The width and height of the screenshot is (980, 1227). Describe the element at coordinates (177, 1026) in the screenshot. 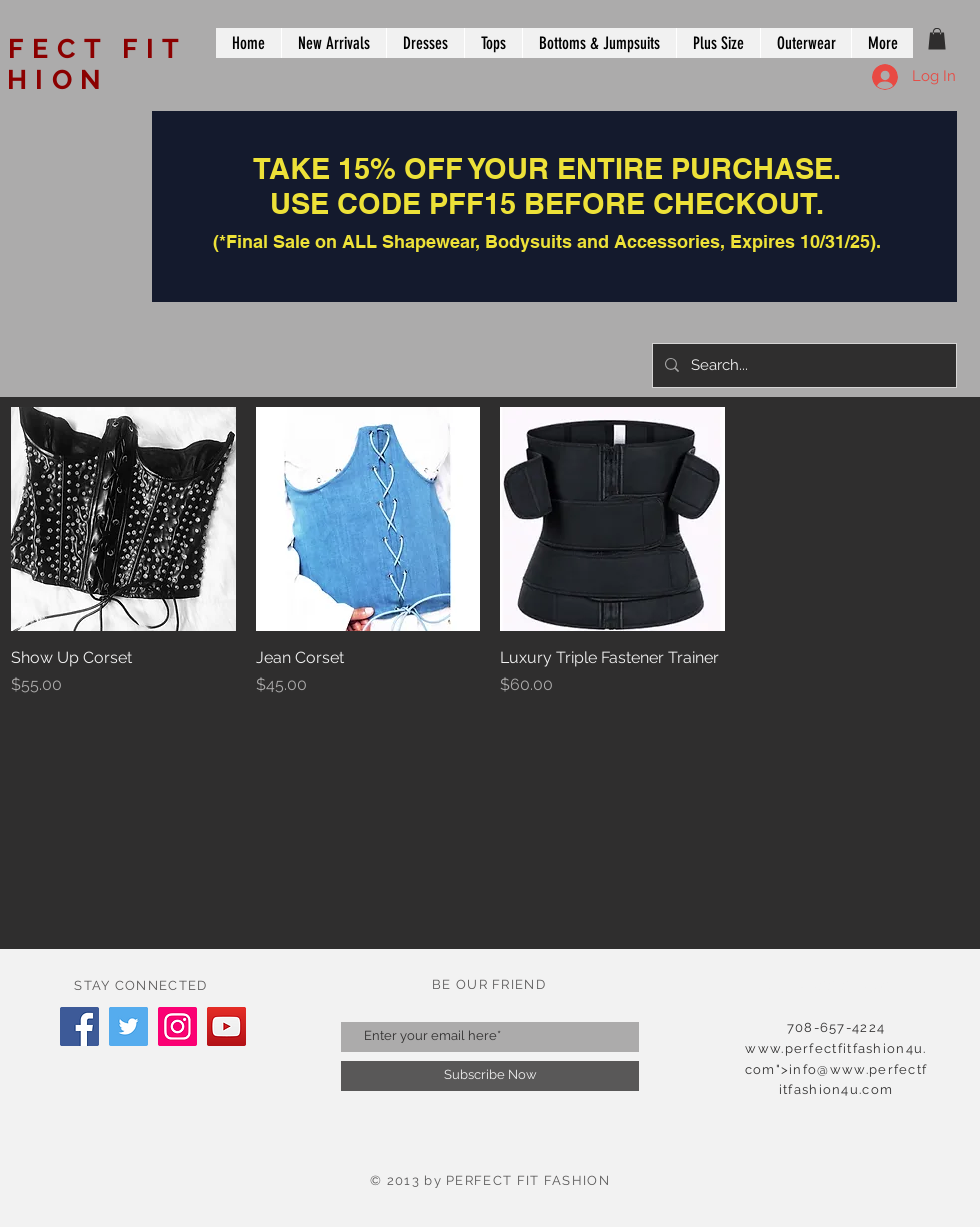

I see `[Instagram]` at that location.